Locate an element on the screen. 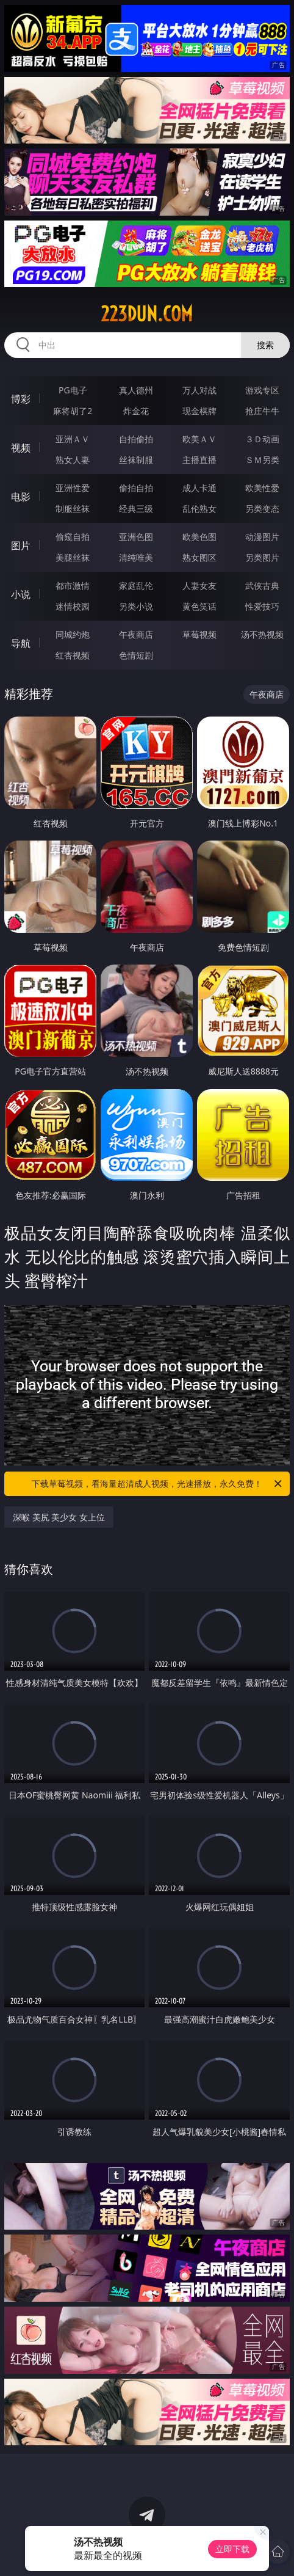 This screenshot has width=294, height=2576. 偷拍自拍 is located at coordinates (136, 488).